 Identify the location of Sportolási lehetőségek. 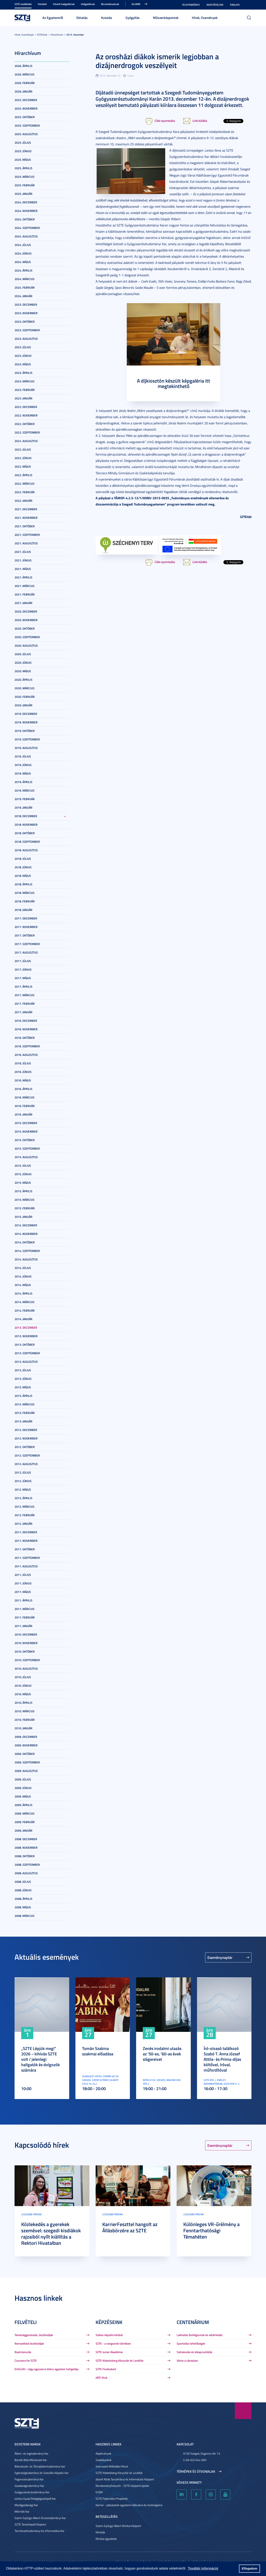
(191, 2343).